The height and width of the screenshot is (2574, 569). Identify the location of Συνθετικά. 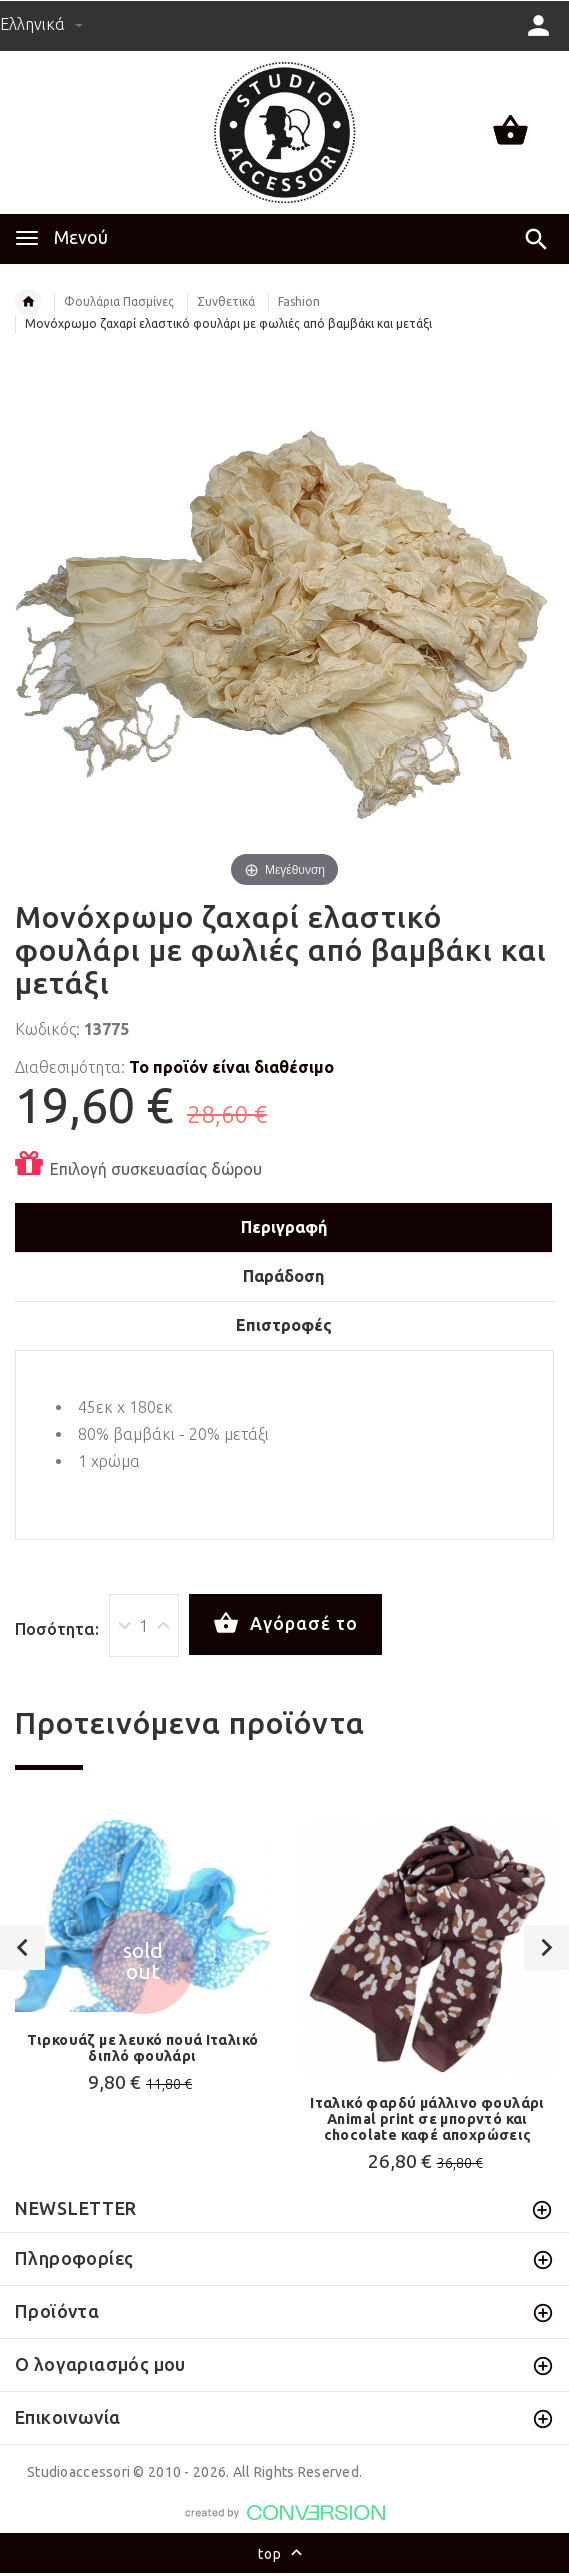
(226, 301).